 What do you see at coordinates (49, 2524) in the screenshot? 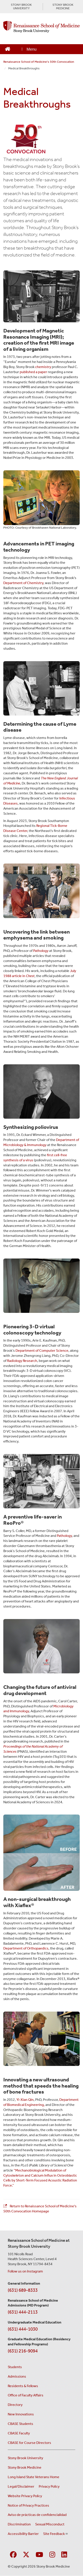
I see `Sexual Misconduct [Sexual Misconduct Initial Report Form (opens in a new window)]` at bounding box center [49, 2524].